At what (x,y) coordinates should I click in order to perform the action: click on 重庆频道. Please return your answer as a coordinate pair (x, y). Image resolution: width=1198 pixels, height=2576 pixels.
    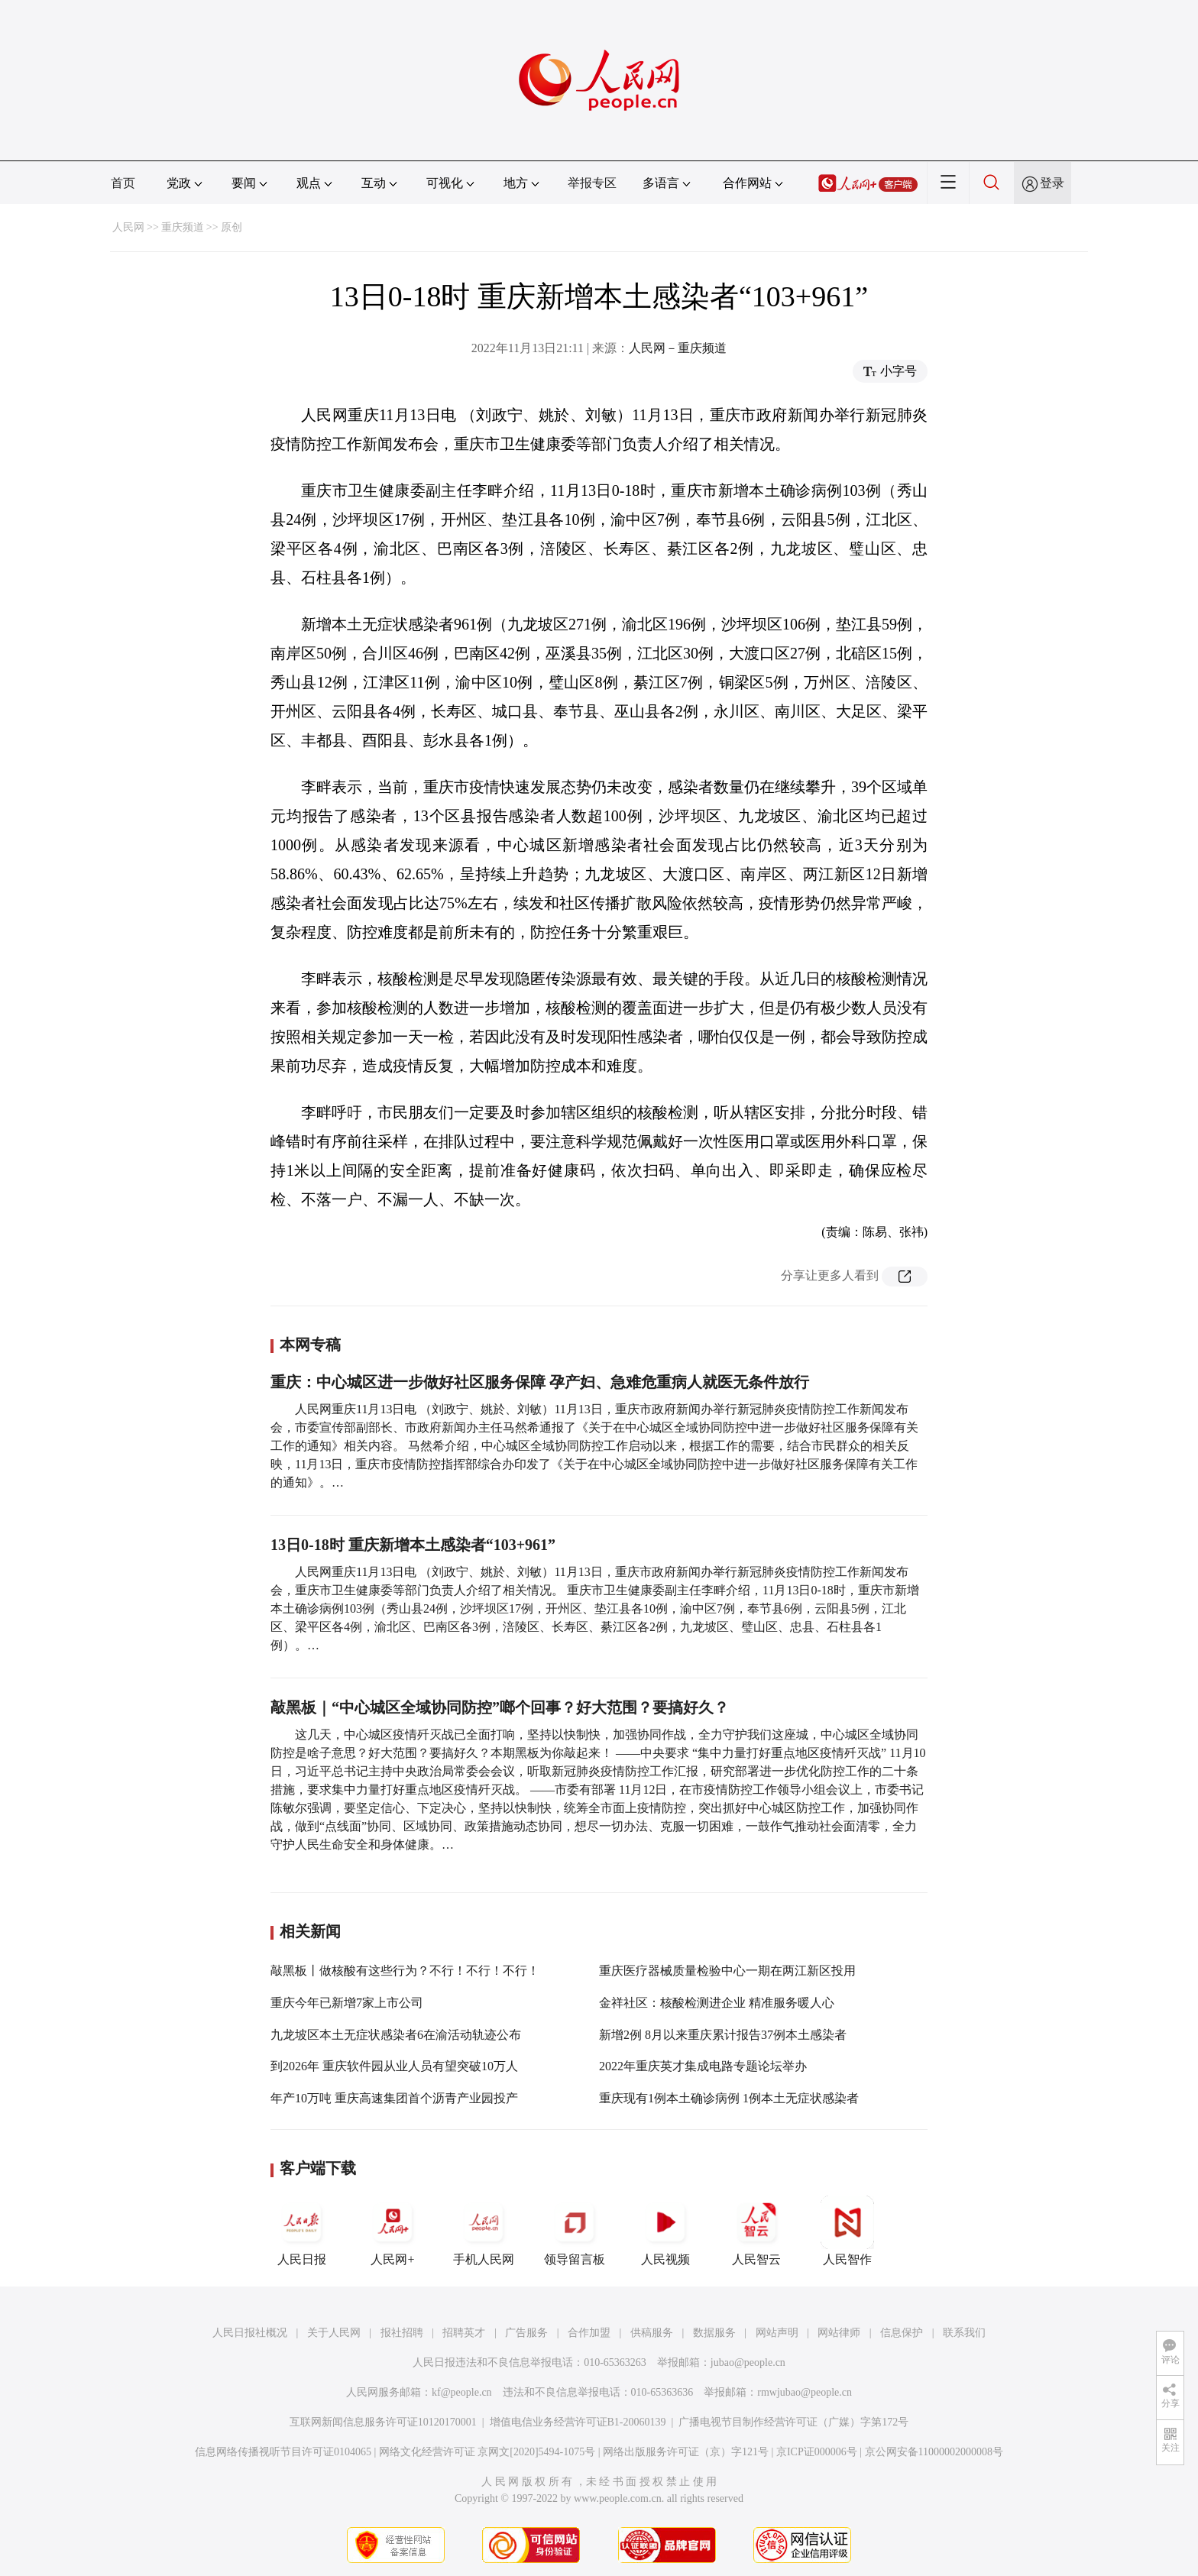
    Looking at the image, I should click on (182, 227).